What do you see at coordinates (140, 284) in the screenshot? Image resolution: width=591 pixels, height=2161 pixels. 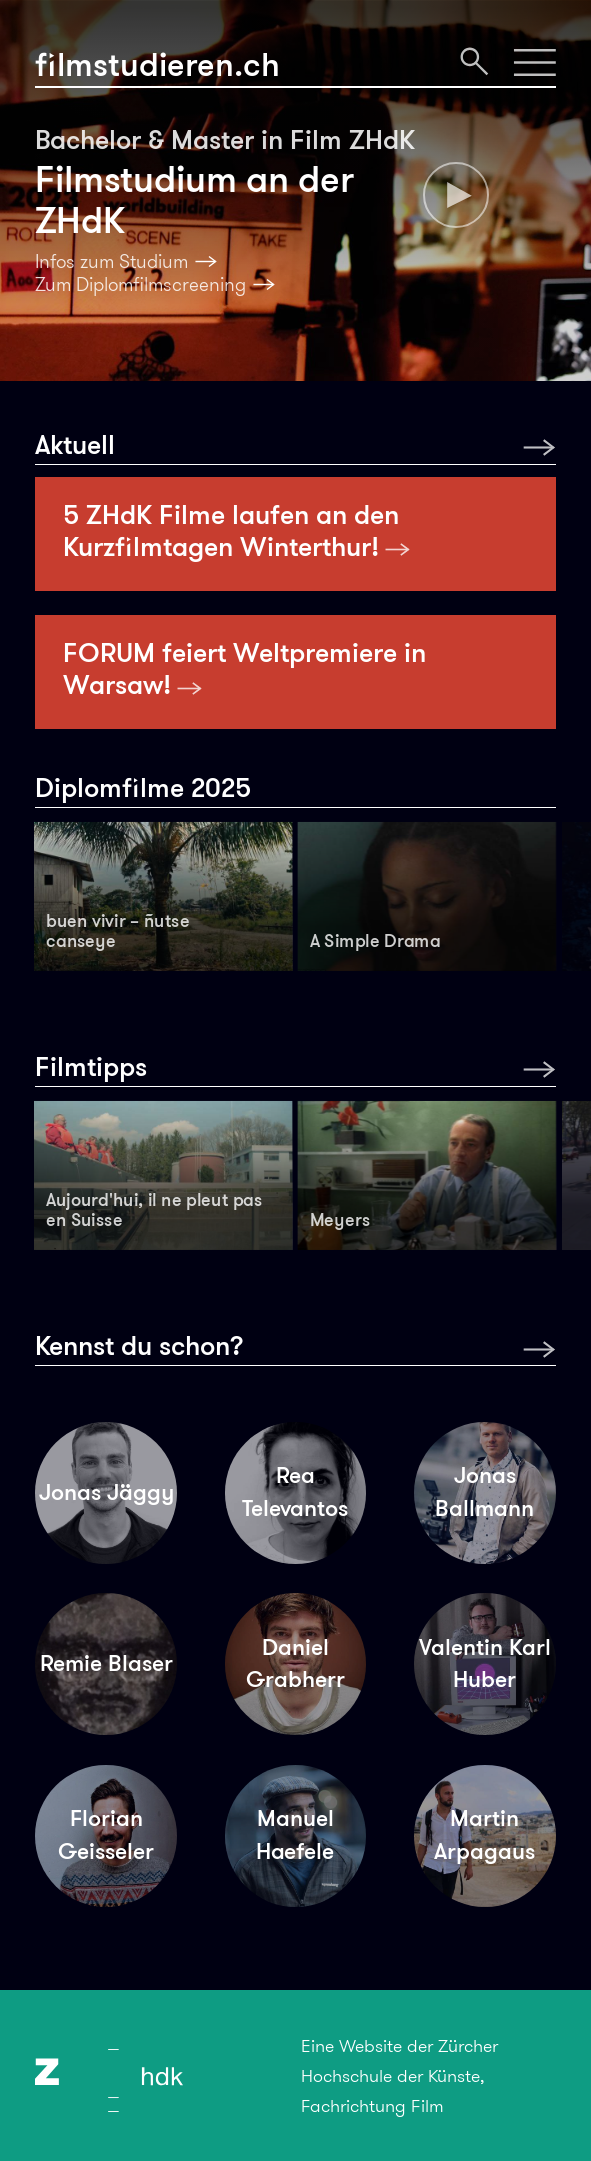 I see `Zum Diplomfilmscreening` at bounding box center [140, 284].